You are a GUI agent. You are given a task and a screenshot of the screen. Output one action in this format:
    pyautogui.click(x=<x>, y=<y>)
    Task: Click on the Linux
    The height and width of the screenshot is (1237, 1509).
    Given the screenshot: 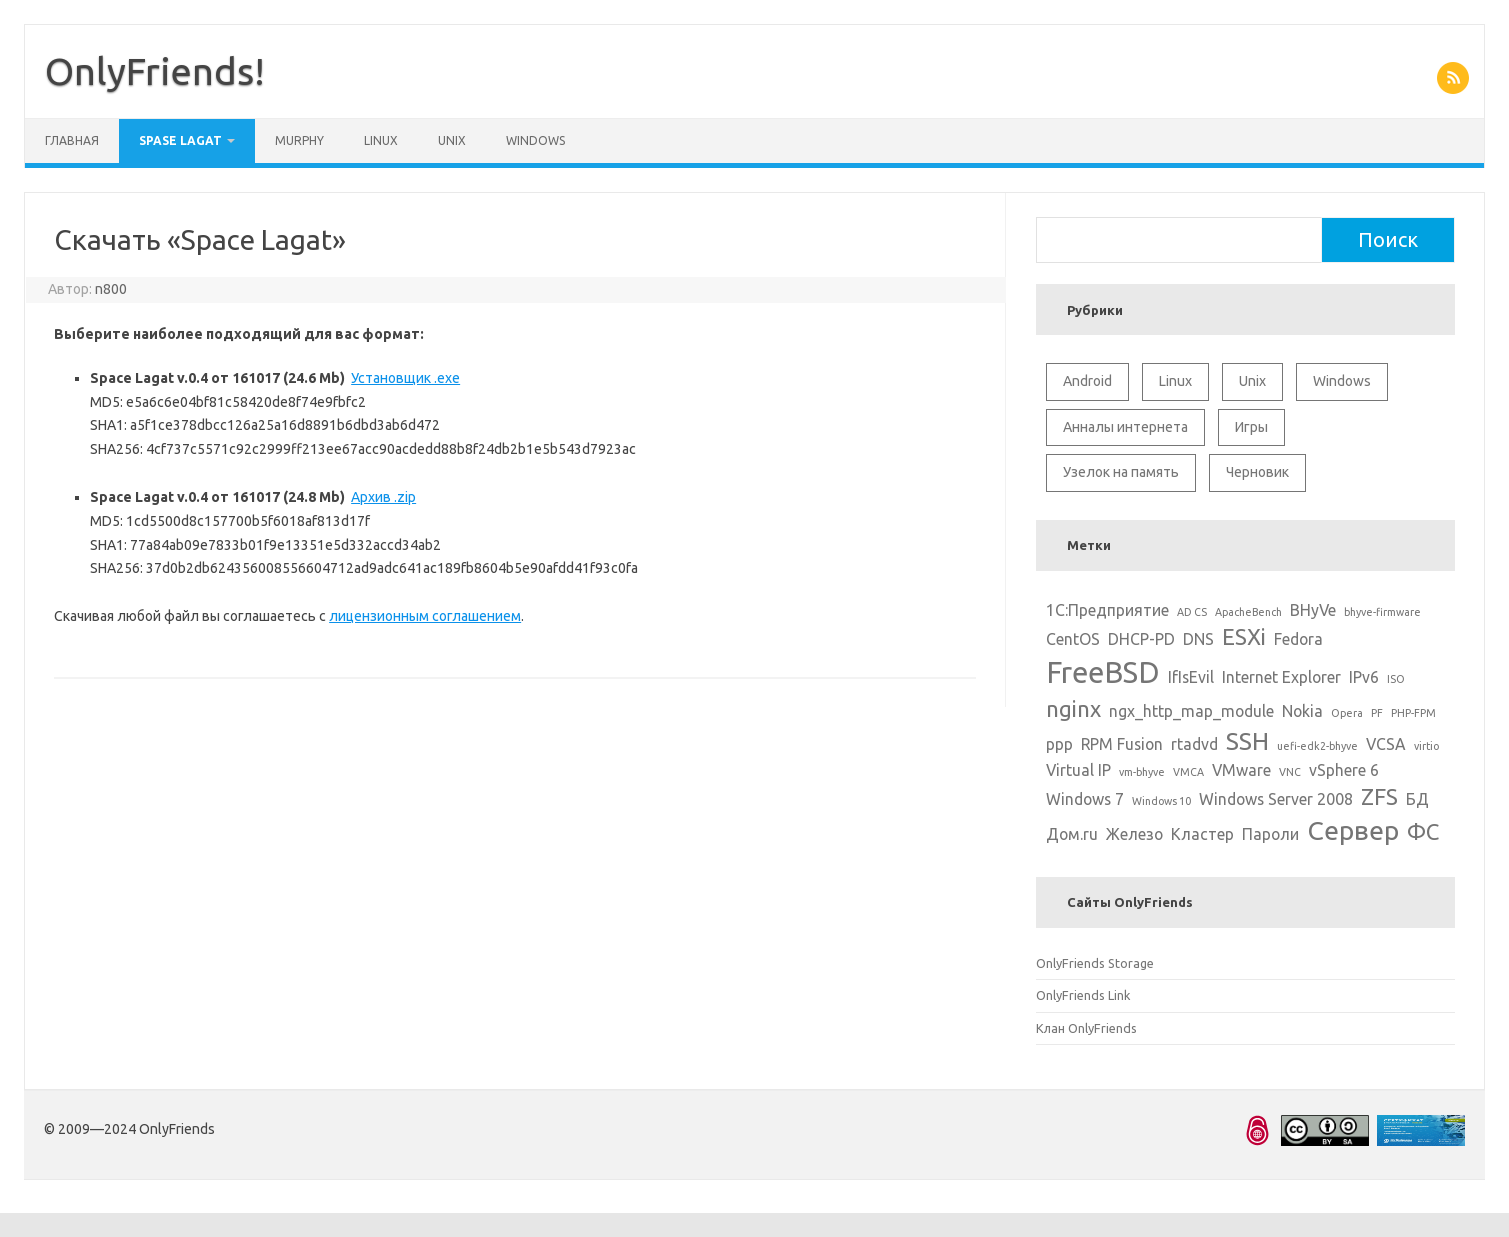 What is the action you would take?
    pyautogui.click(x=381, y=140)
    